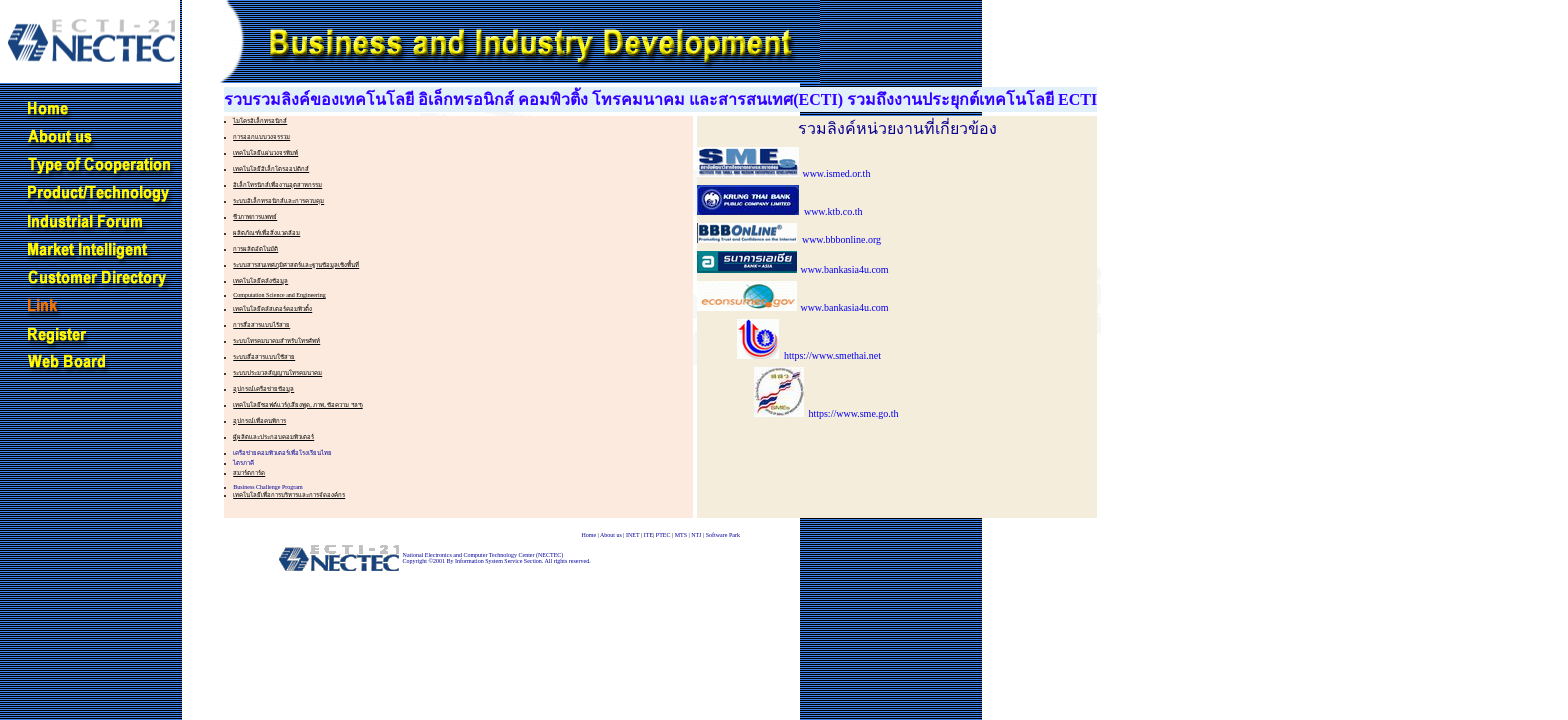 The width and height of the screenshot is (1568, 720). What do you see at coordinates (611, 535) in the screenshot?
I see `About us` at bounding box center [611, 535].